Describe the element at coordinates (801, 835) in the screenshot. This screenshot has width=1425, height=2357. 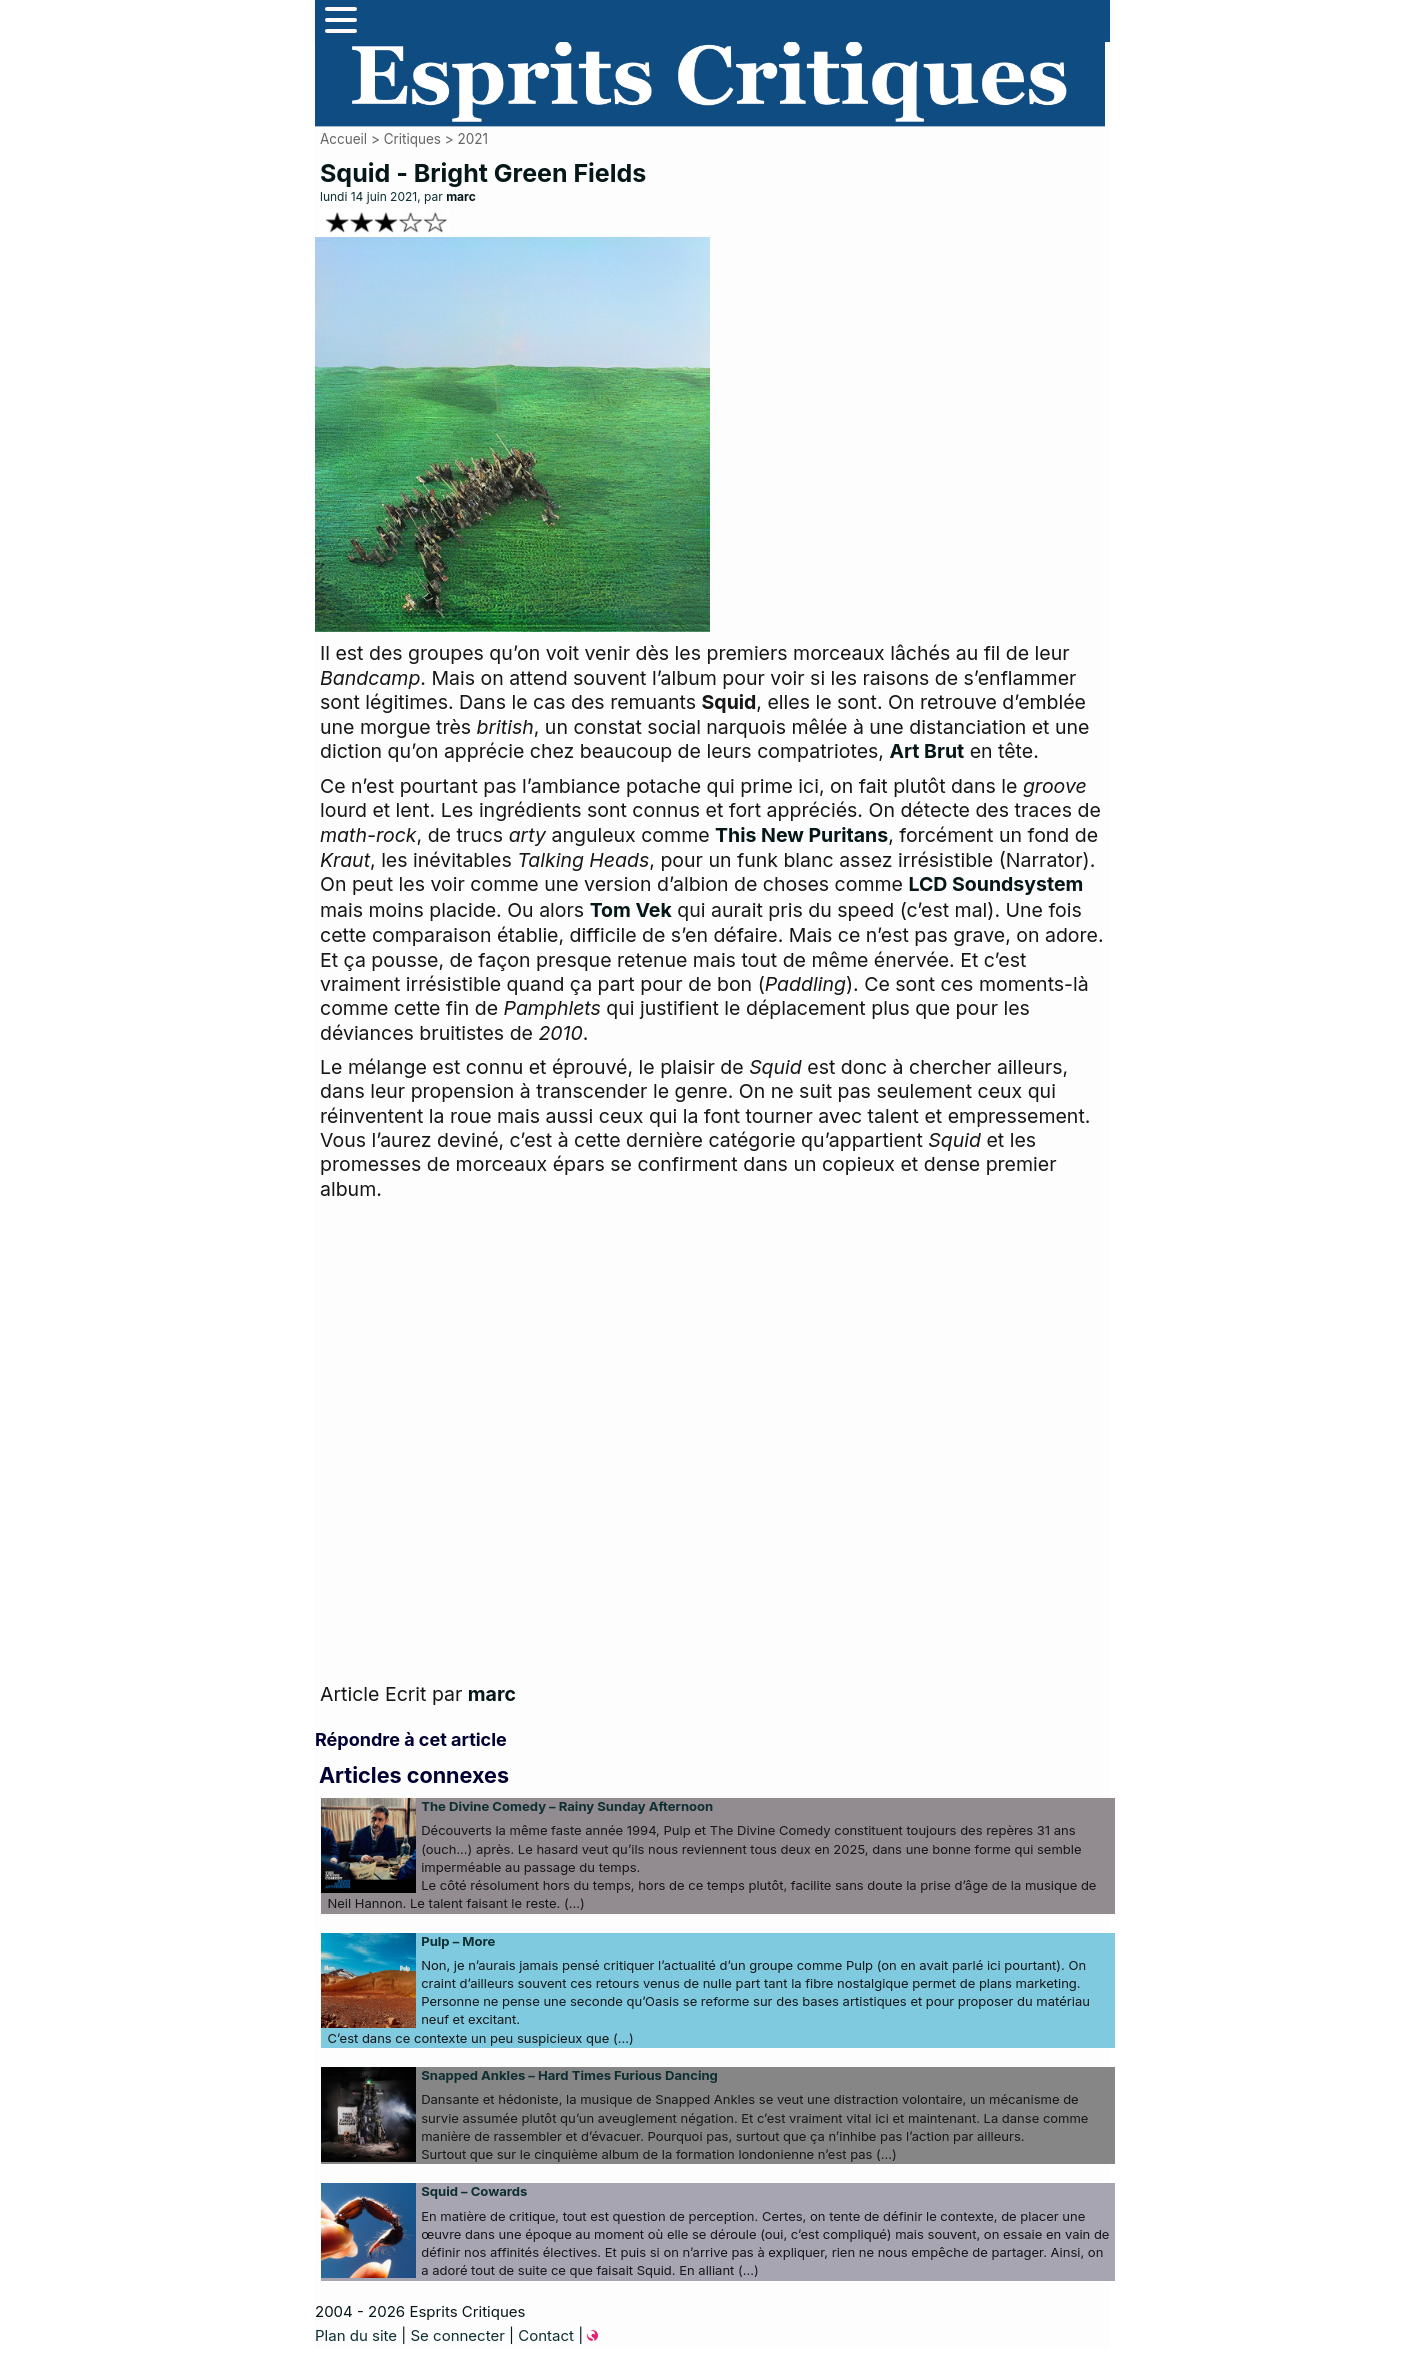
I see `This New Puritans` at that location.